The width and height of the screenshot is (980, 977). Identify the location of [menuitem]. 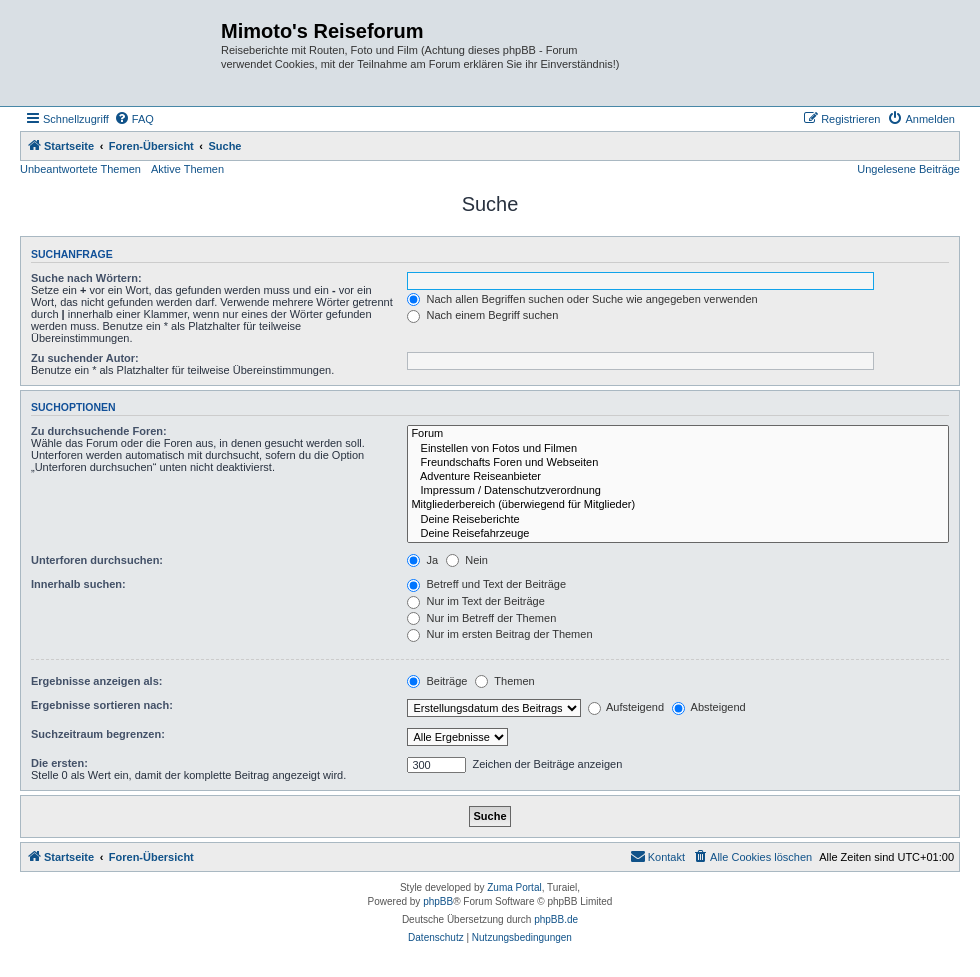
(134, 119).